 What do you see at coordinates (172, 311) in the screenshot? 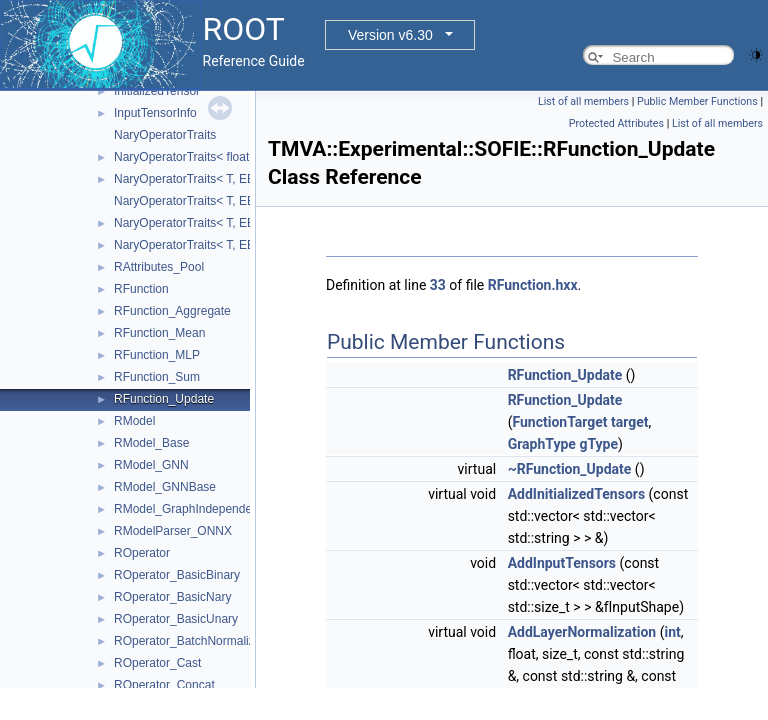
I see `RFunction_Aggregate` at bounding box center [172, 311].